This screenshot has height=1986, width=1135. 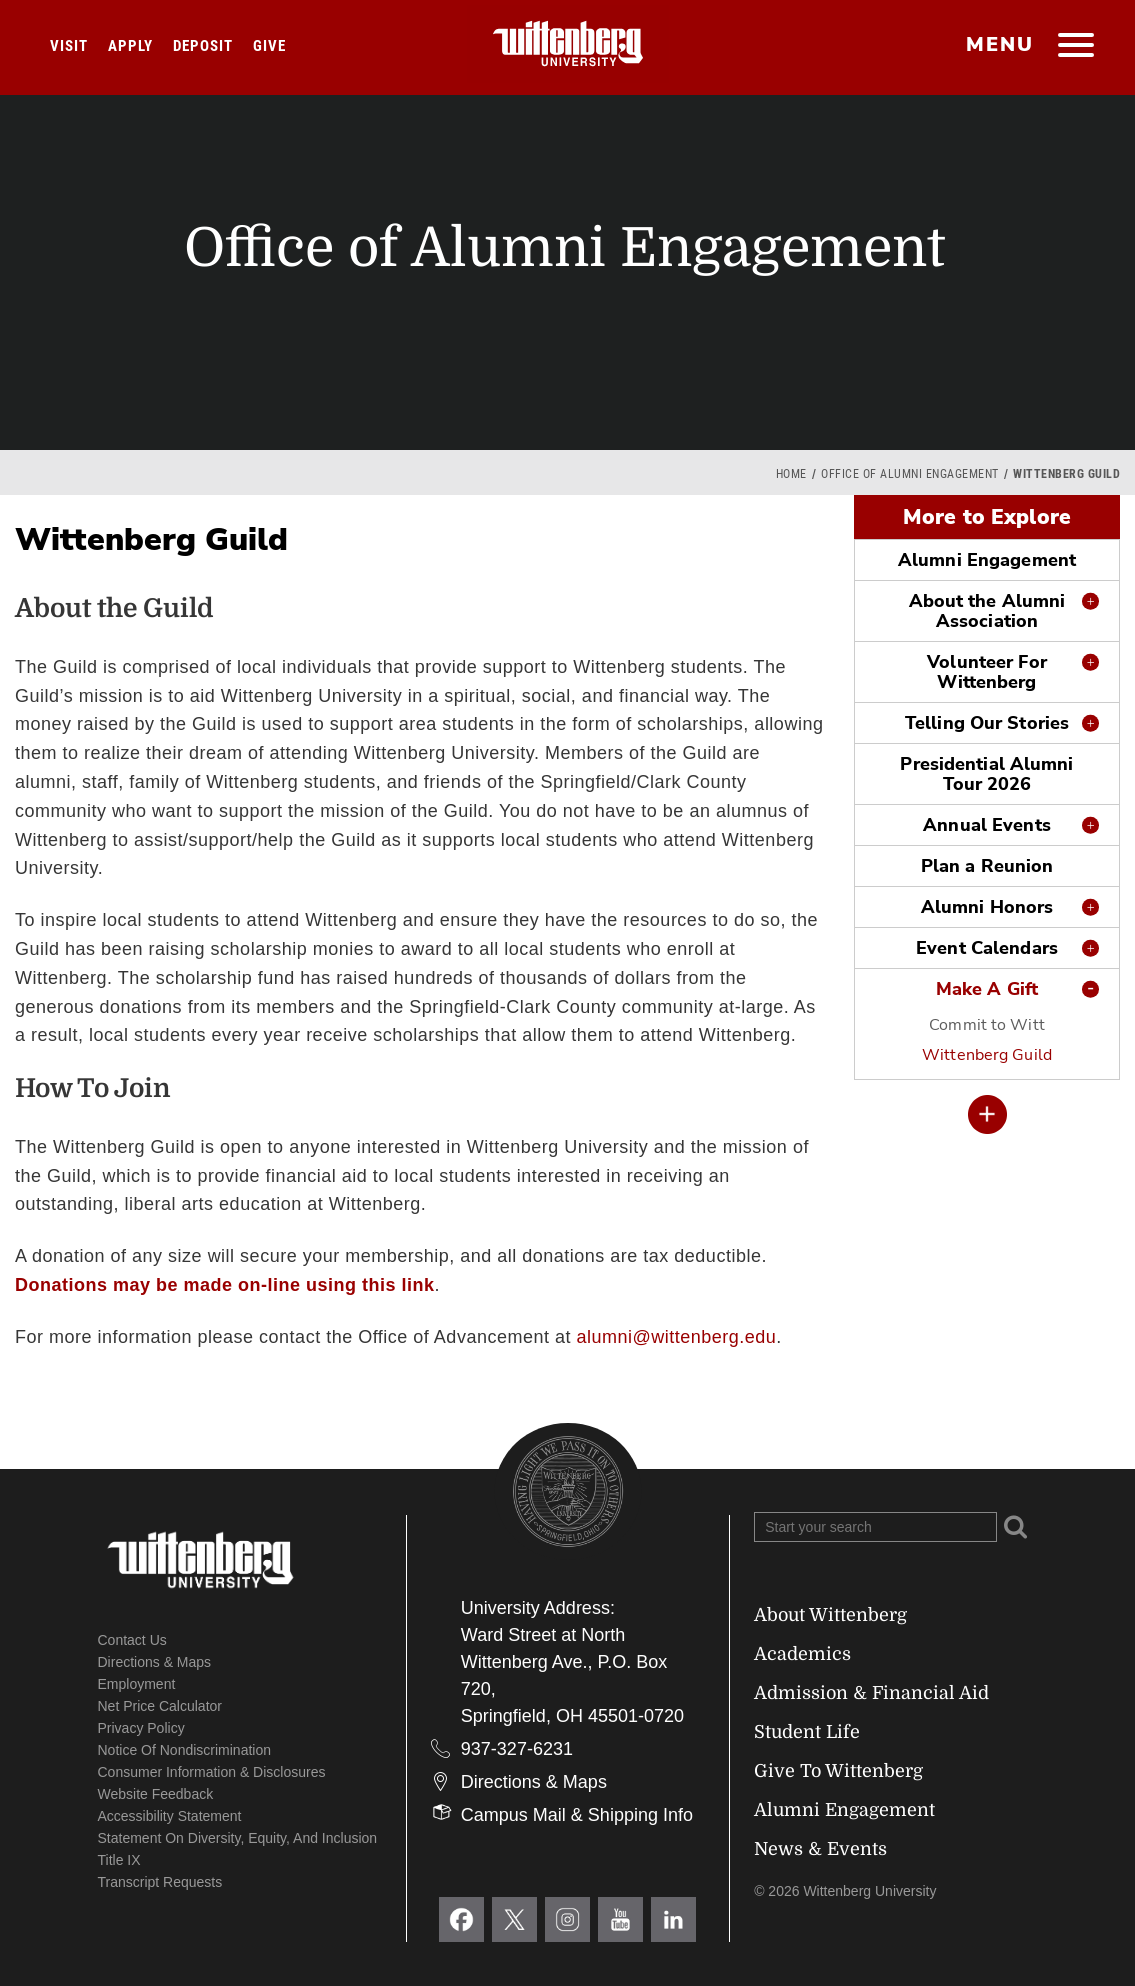 What do you see at coordinates (137, 1684) in the screenshot?
I see `Employment` at bounding box center [137, 1684].